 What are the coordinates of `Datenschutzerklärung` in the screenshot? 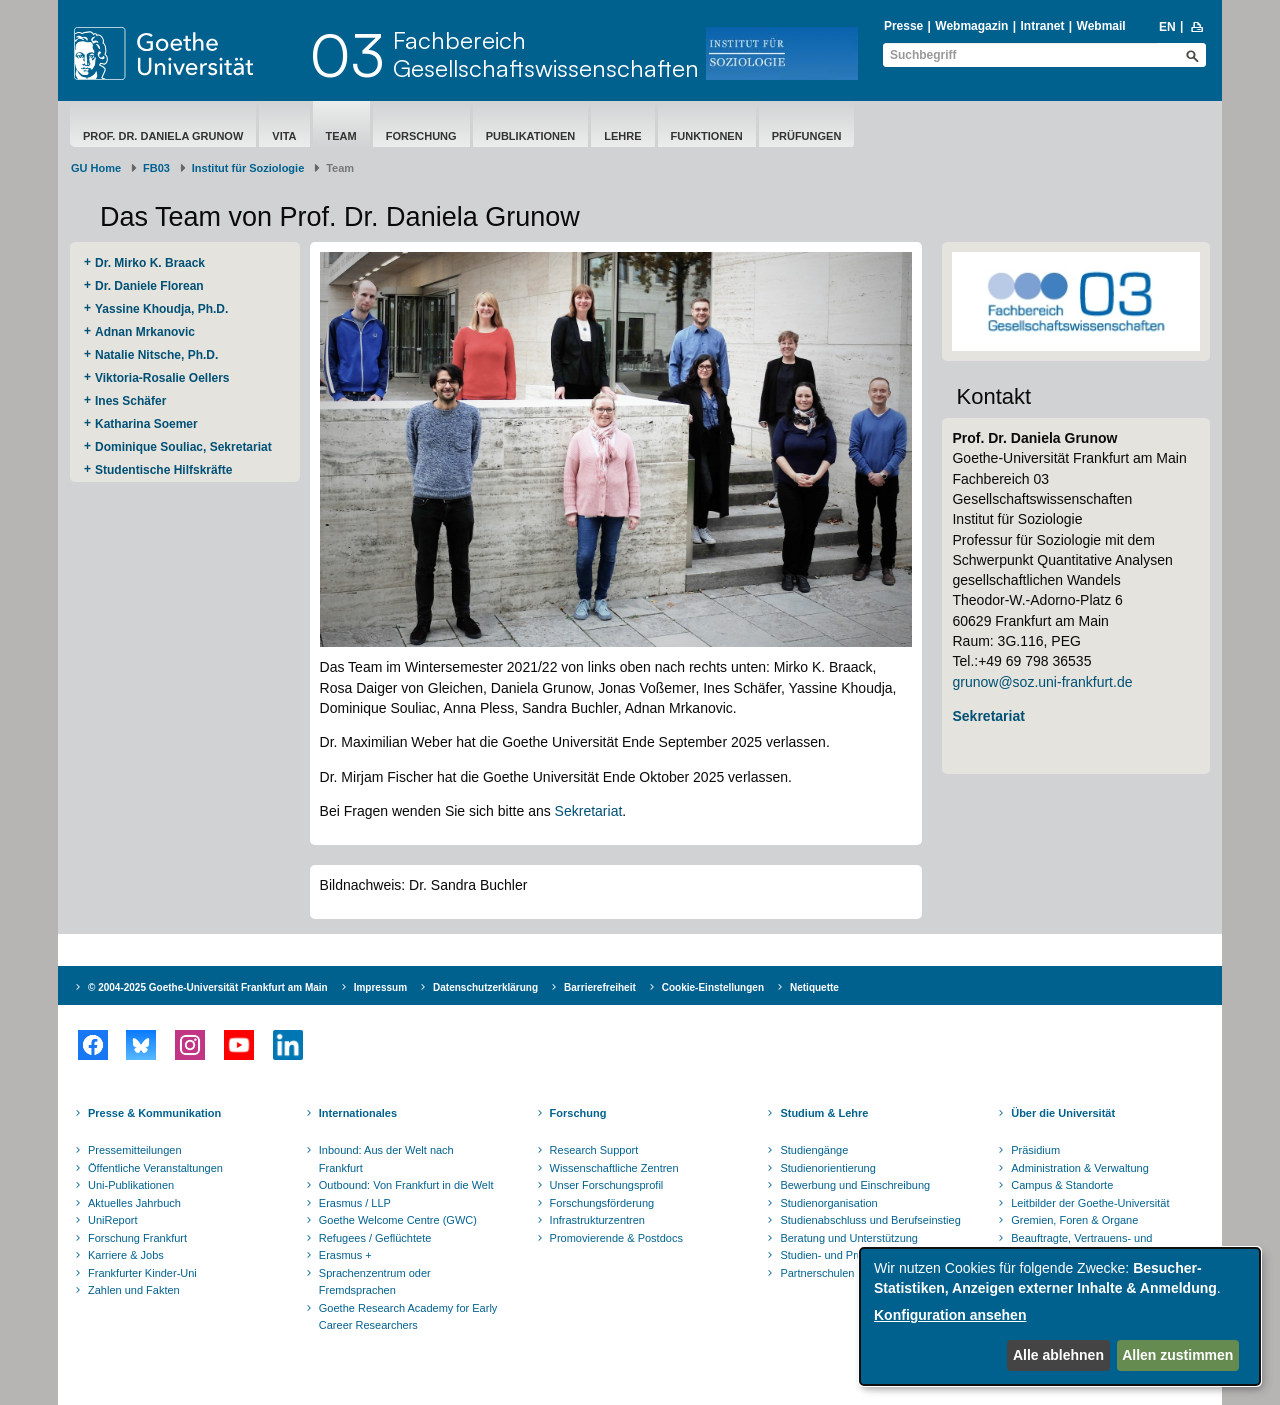 It's located at (485, 987).